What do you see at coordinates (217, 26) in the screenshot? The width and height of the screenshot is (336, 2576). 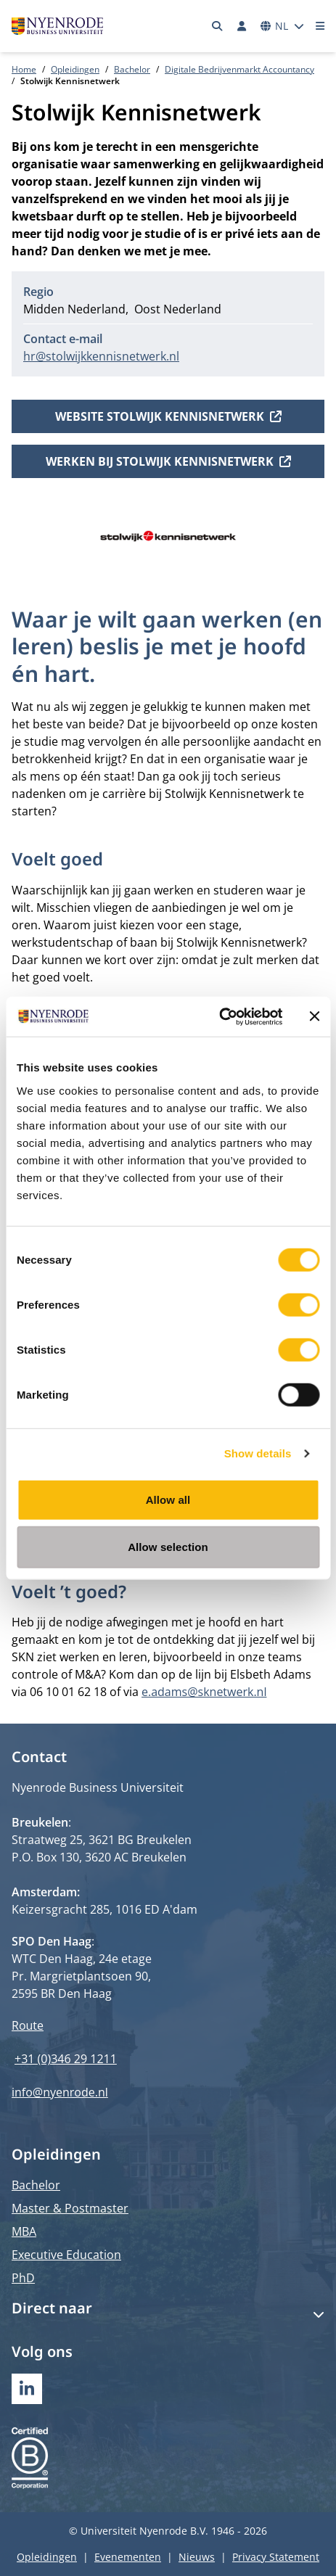 I see `[Zoeken]` at bounding box center [217, 26].